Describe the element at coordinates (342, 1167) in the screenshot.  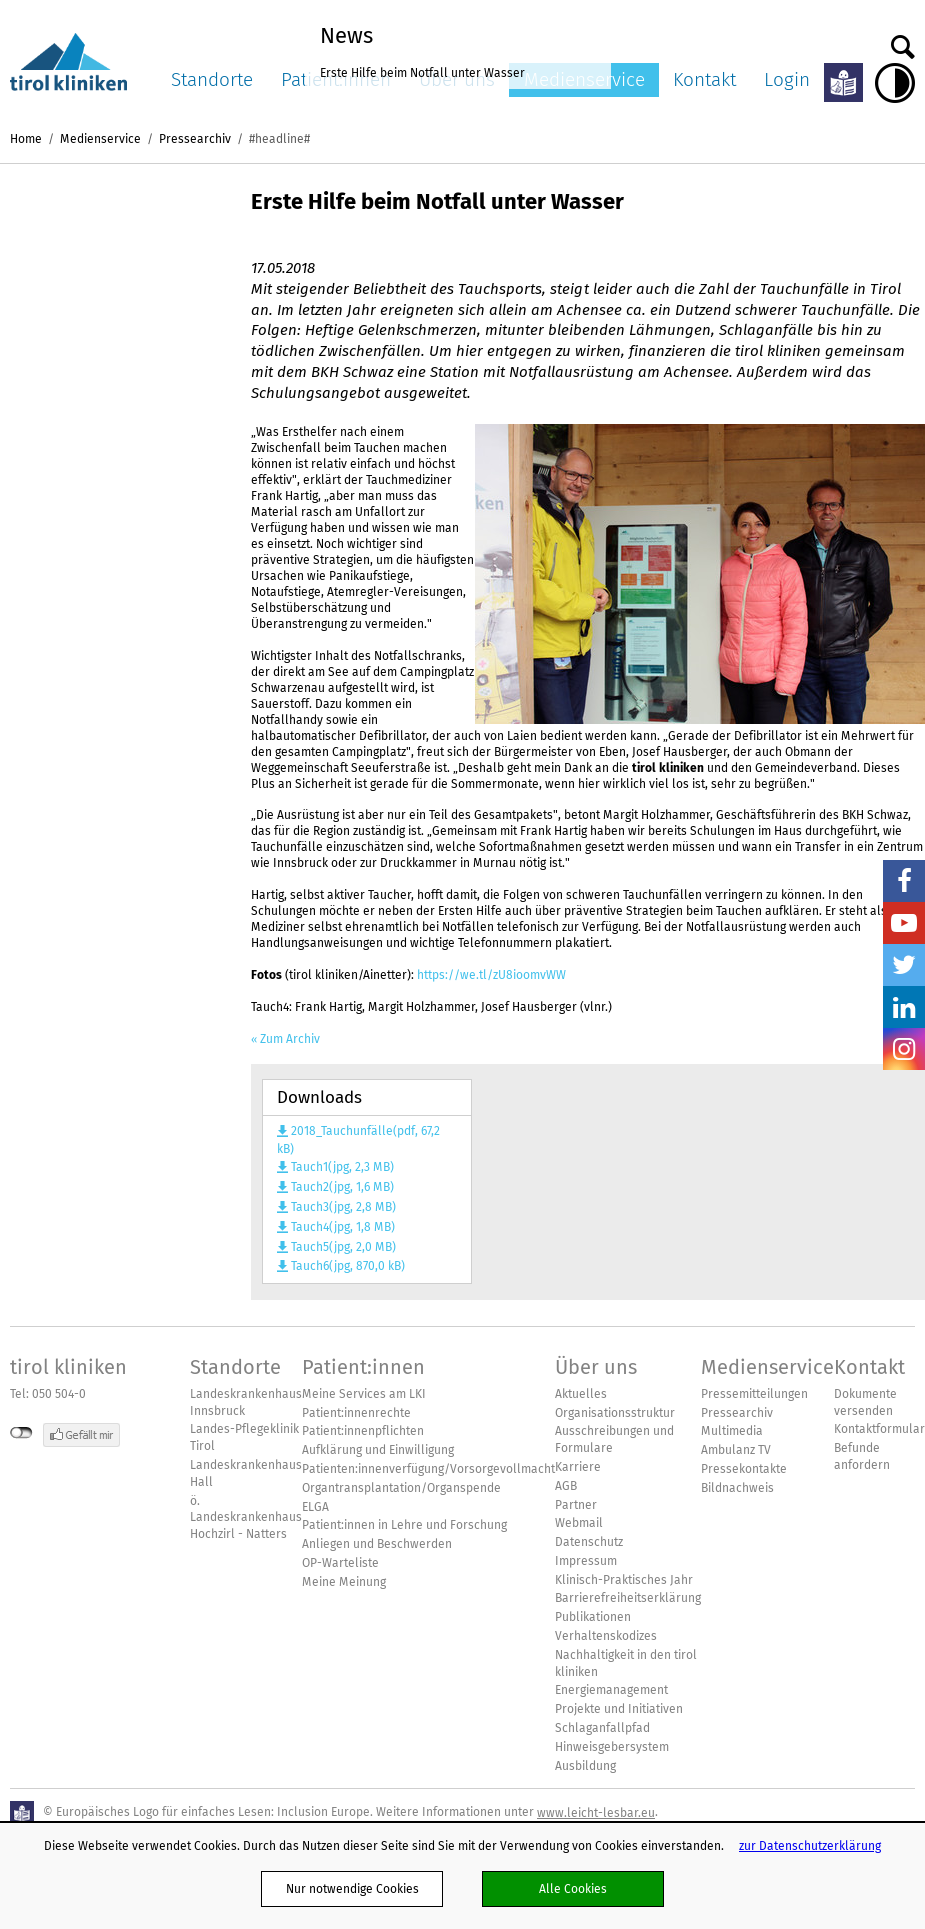
I see `Tauch1(jpg, 2,3 MB)` at that location.